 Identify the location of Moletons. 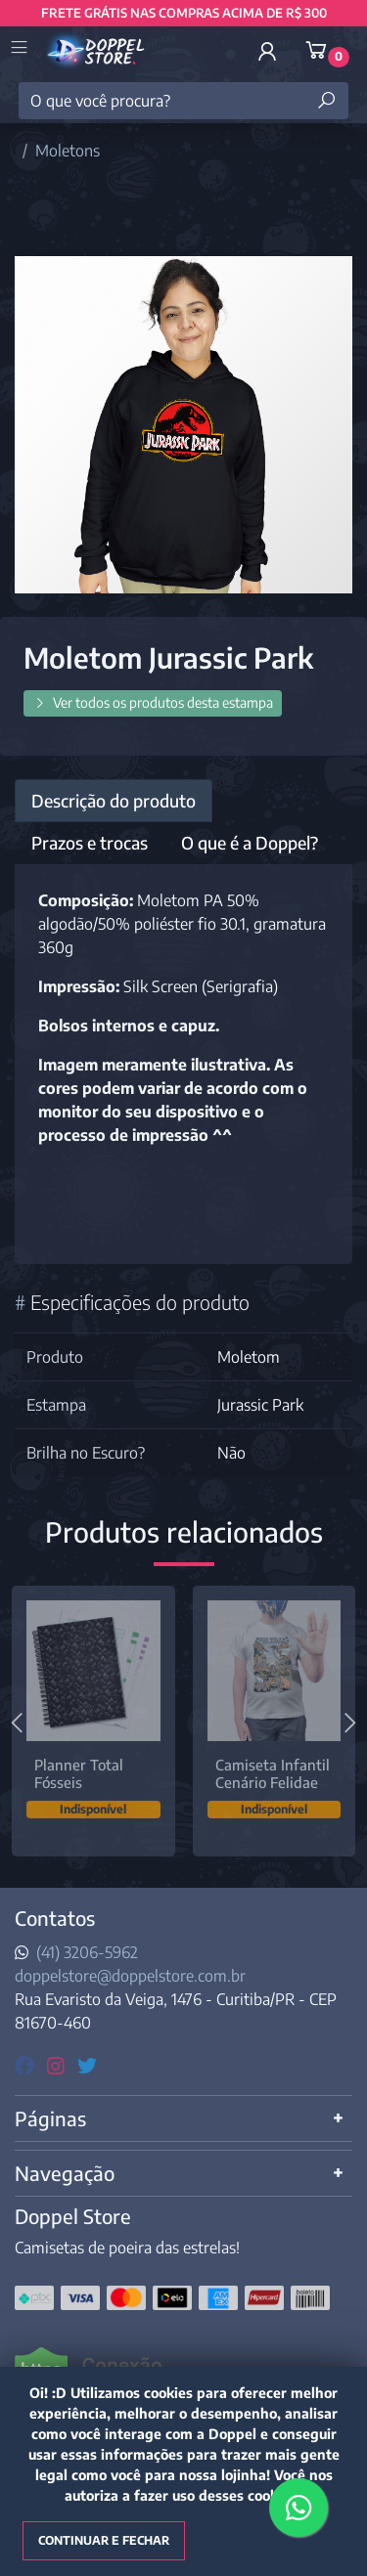
(67, 150).